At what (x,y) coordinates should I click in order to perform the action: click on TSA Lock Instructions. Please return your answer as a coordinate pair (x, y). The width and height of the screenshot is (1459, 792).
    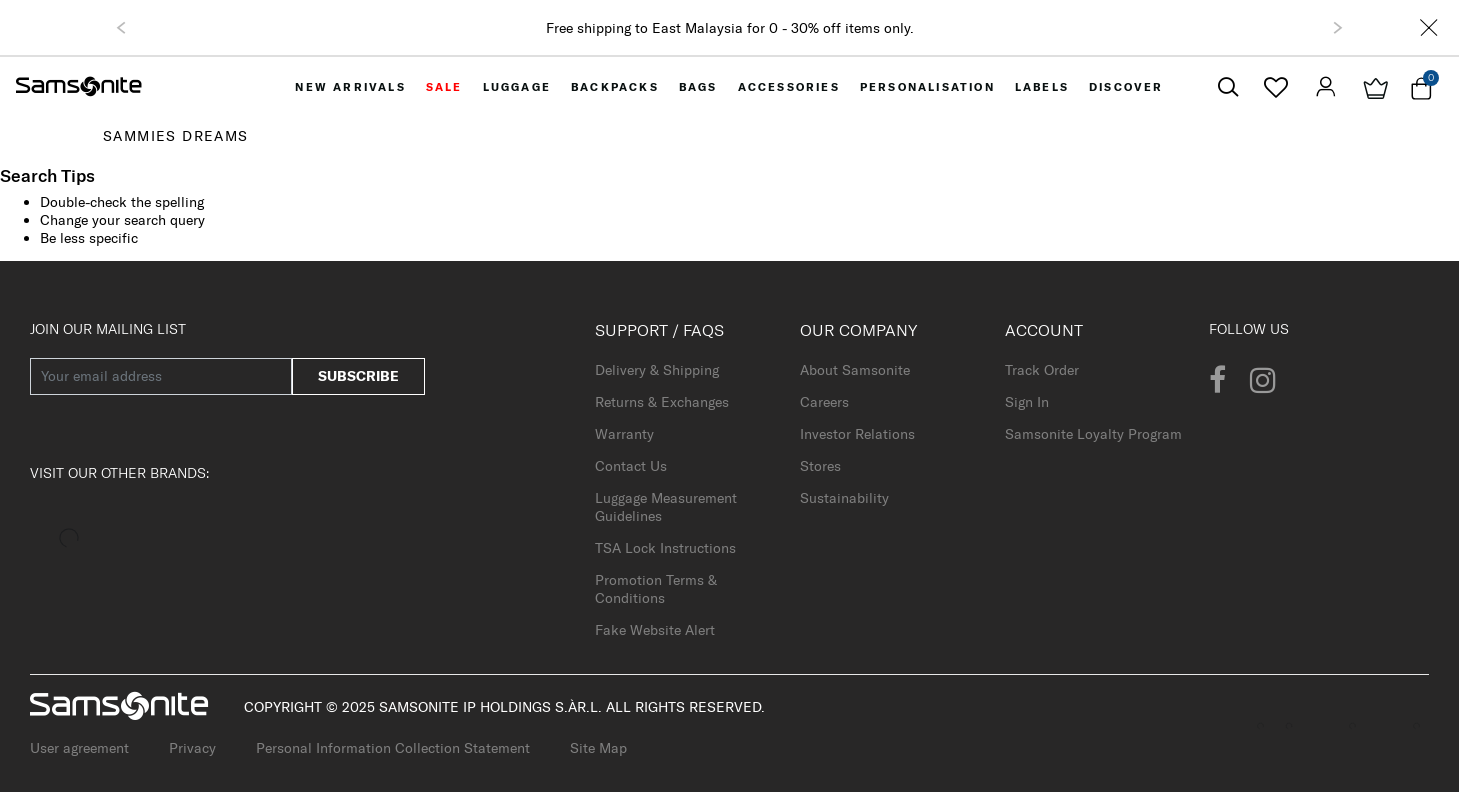
    Looking at the image, I should click on (665, 548).